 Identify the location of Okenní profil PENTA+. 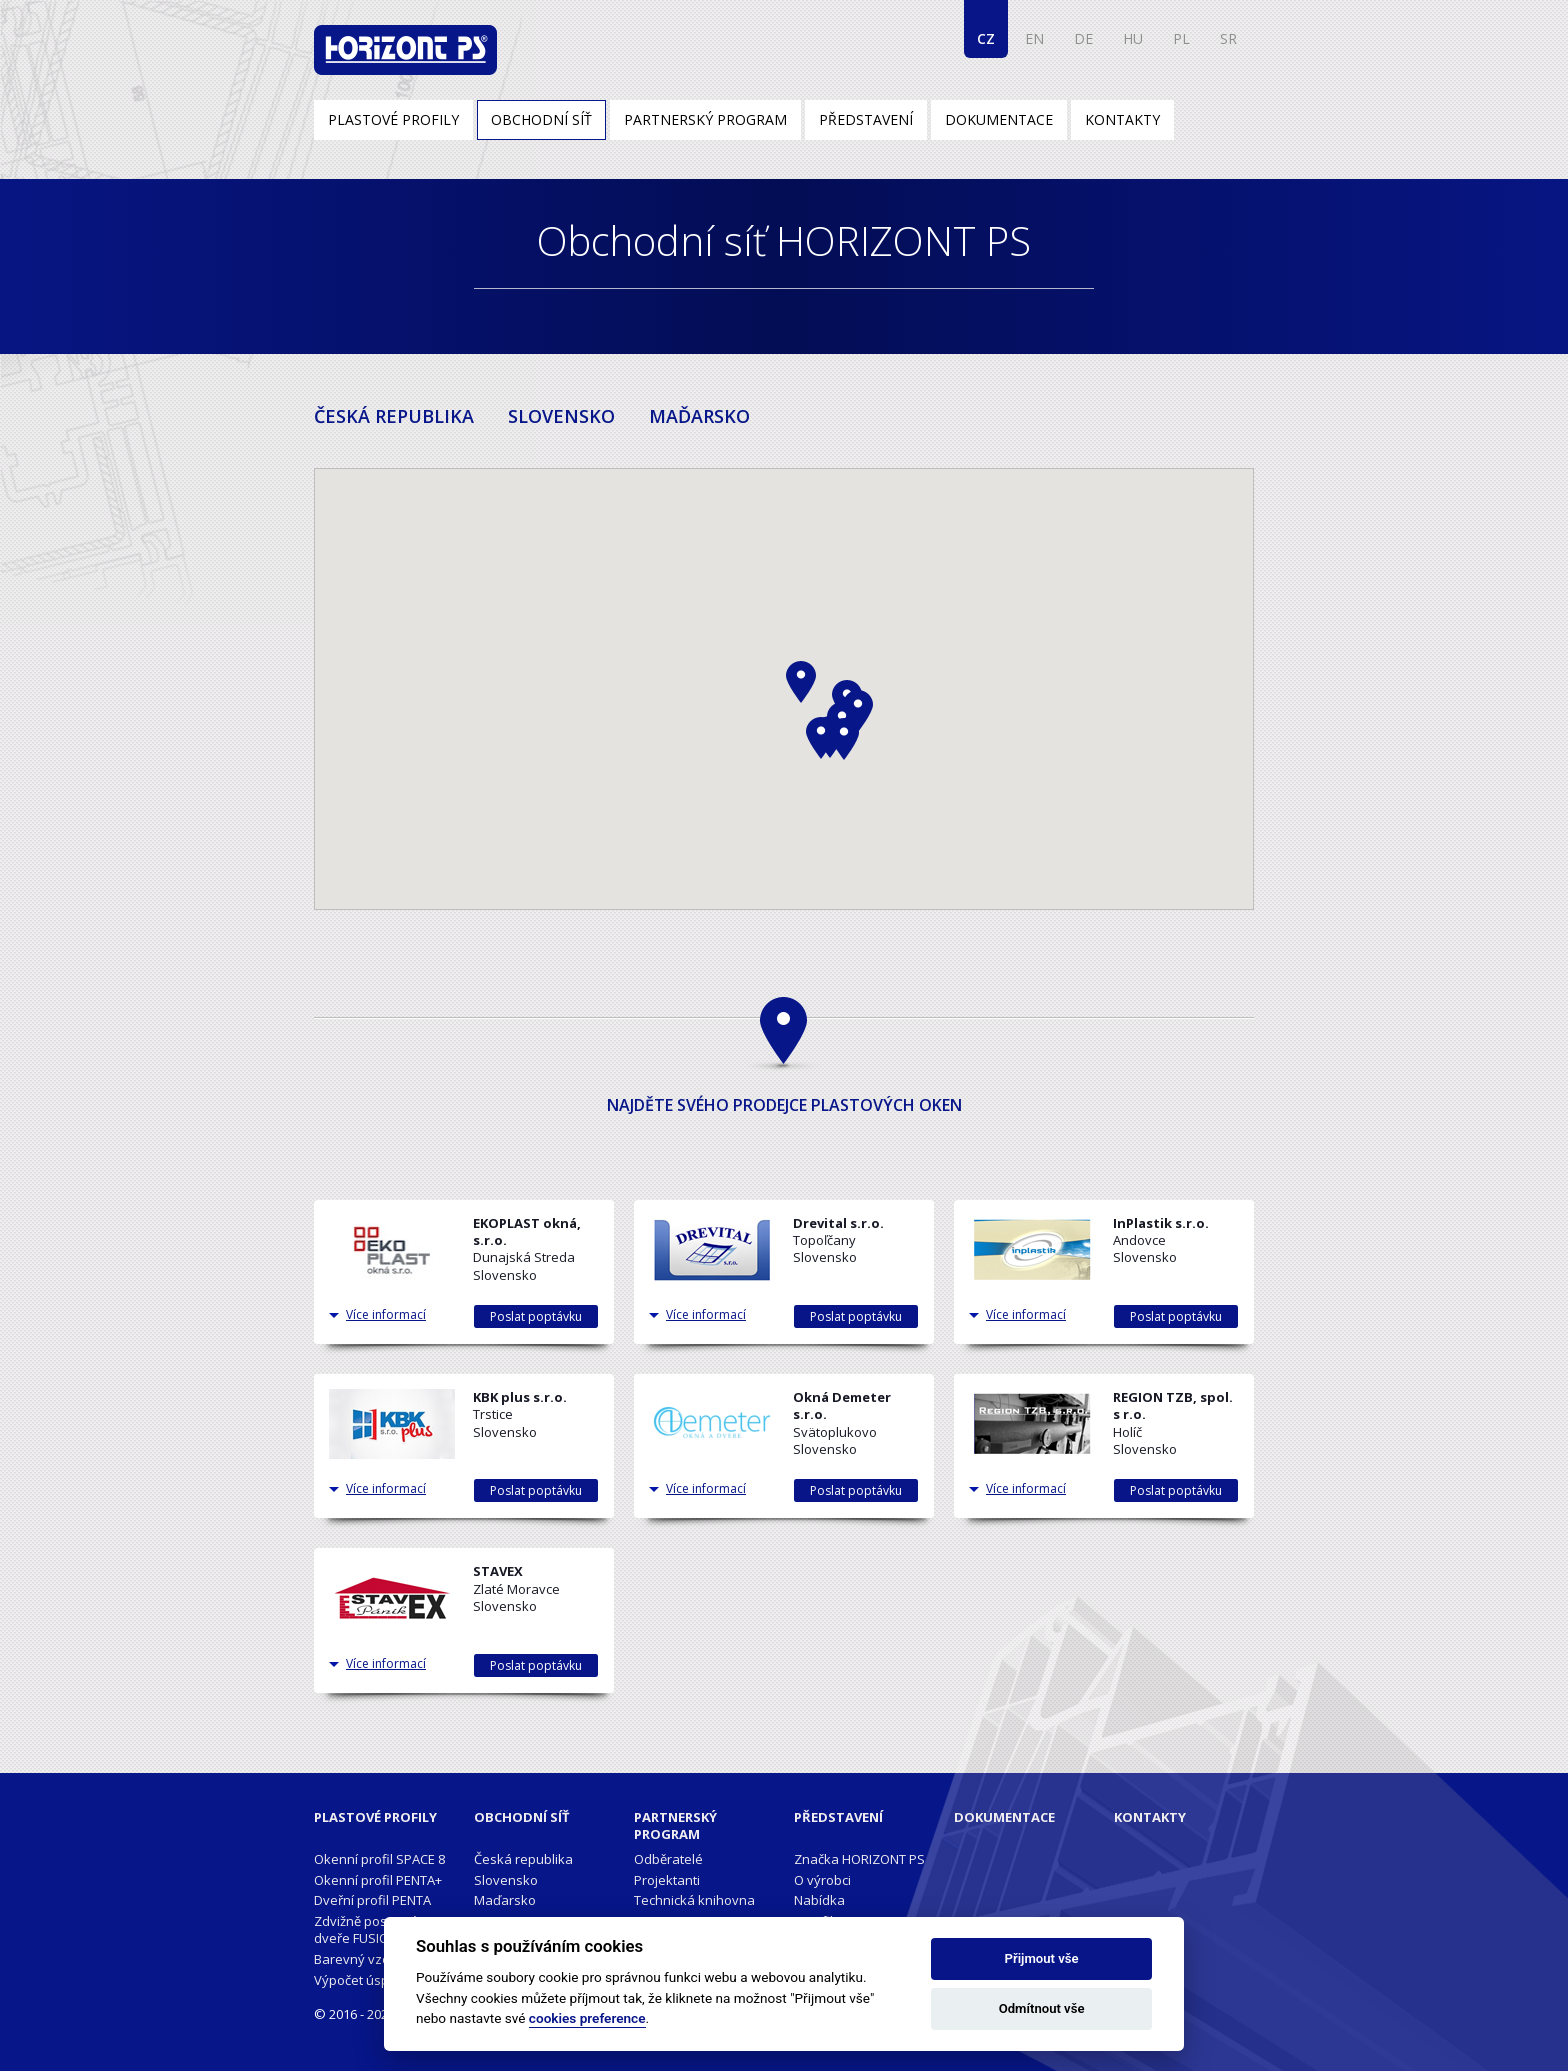
(378, 1880).